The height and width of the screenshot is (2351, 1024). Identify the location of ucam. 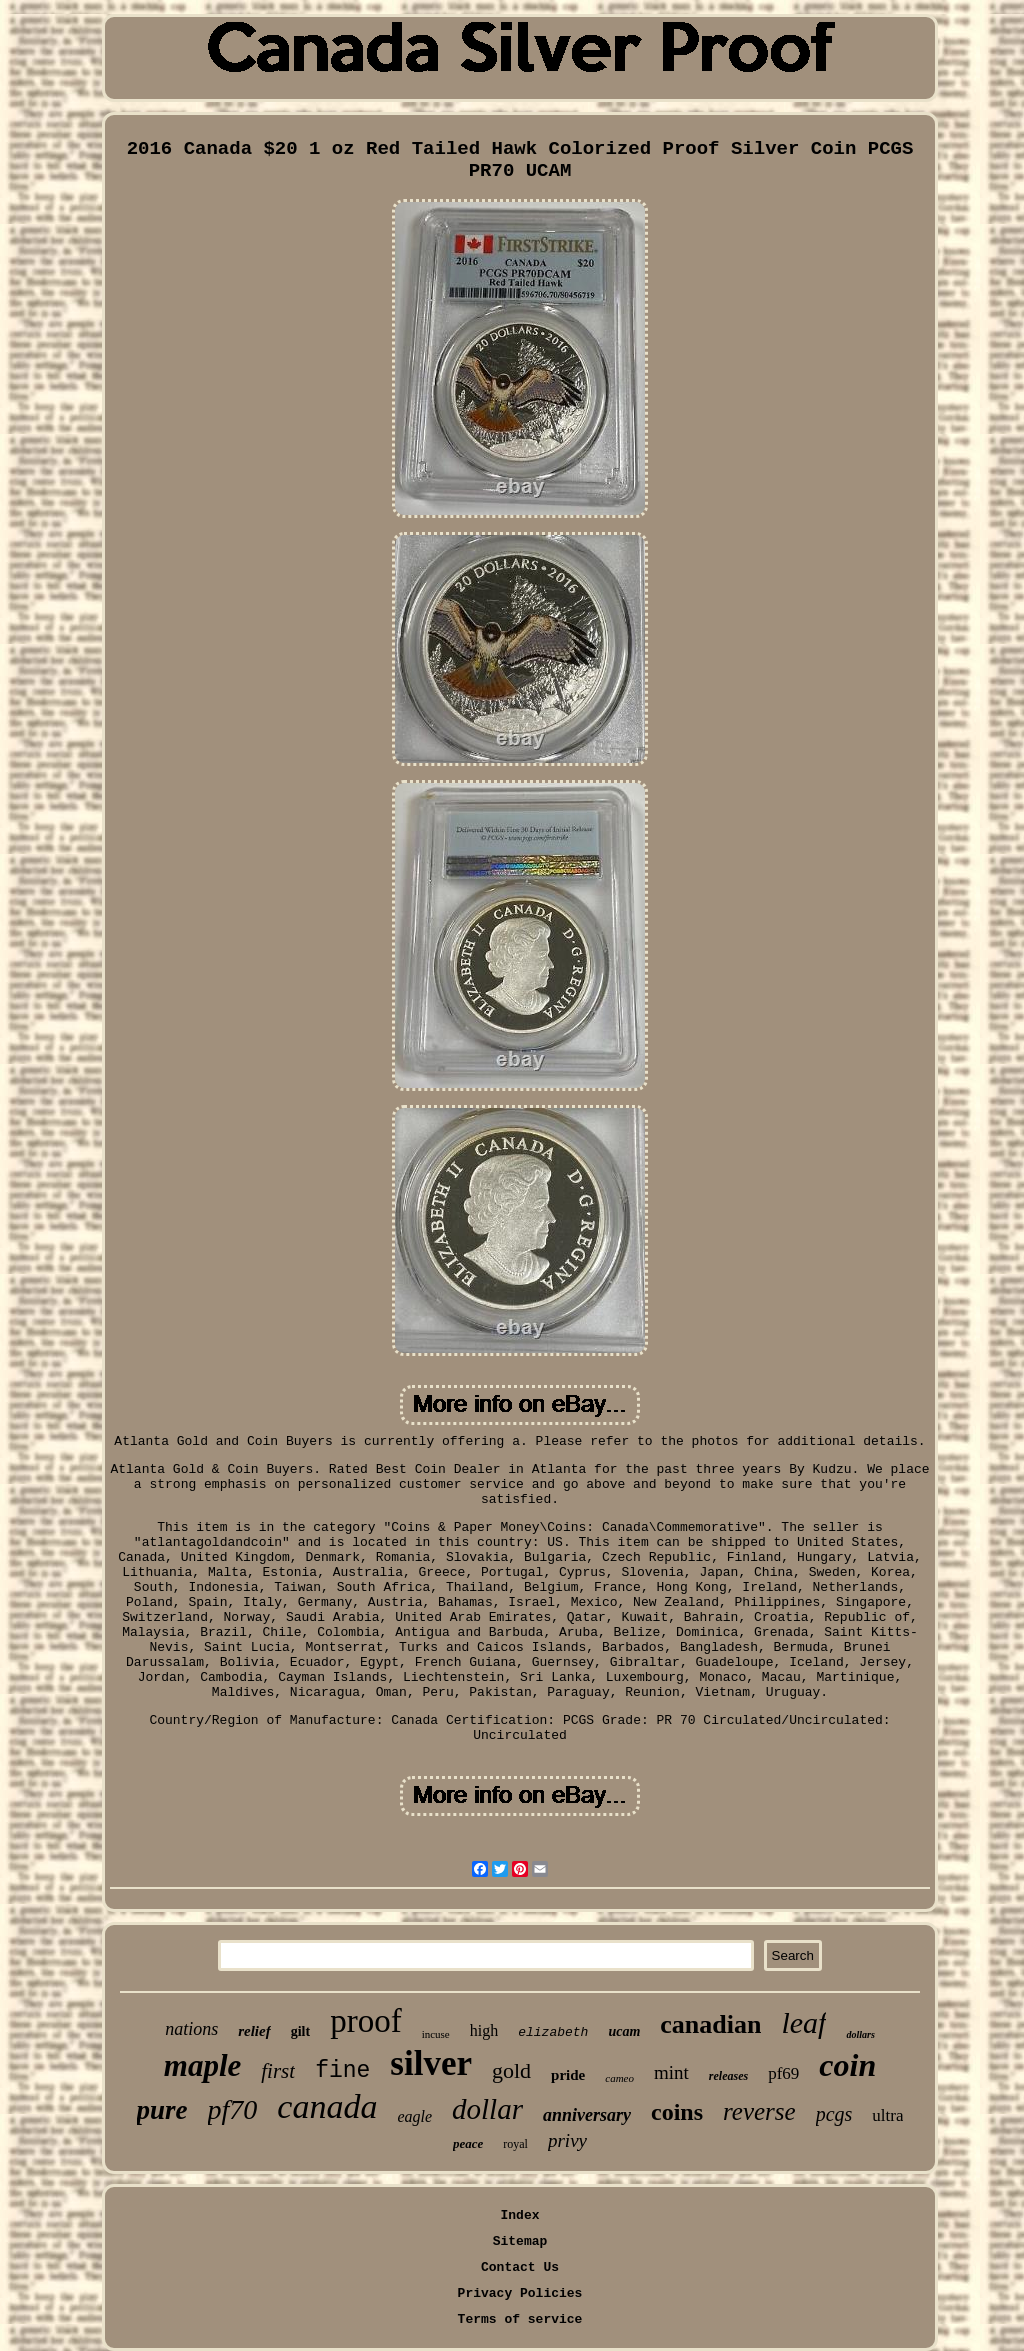
(624, 2031).